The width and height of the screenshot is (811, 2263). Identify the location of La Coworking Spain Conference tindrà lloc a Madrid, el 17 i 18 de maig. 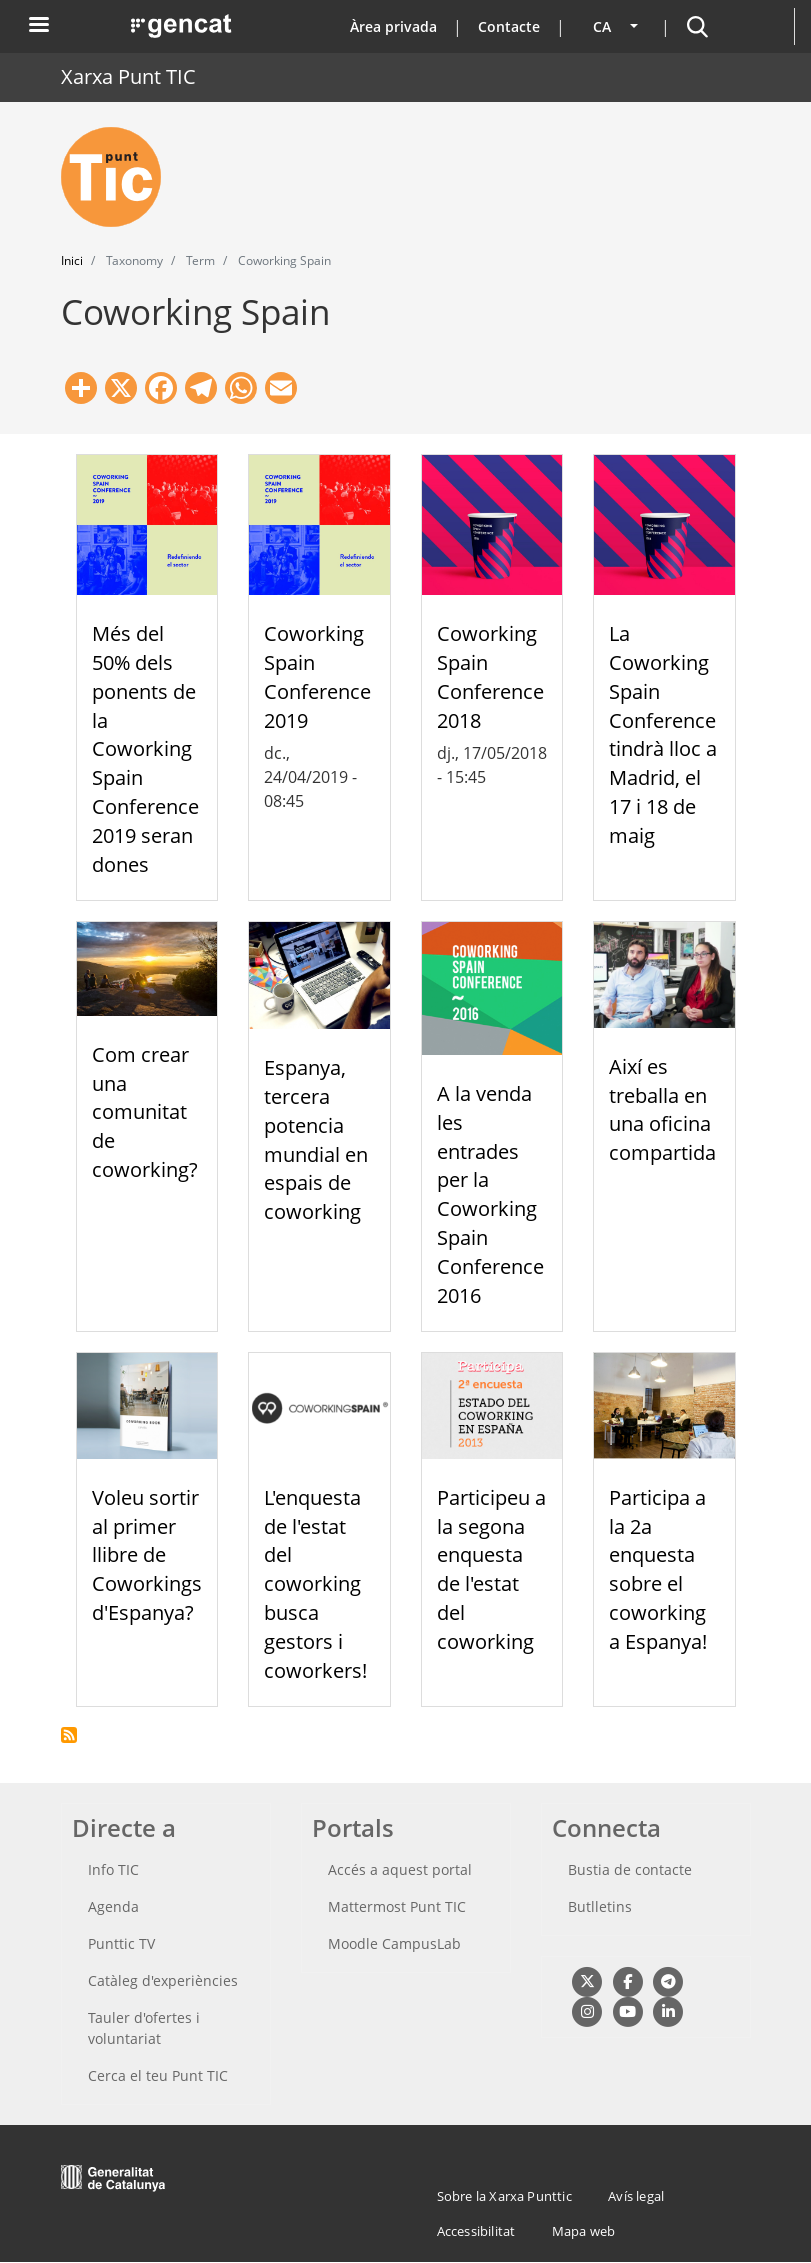
(663, 734).